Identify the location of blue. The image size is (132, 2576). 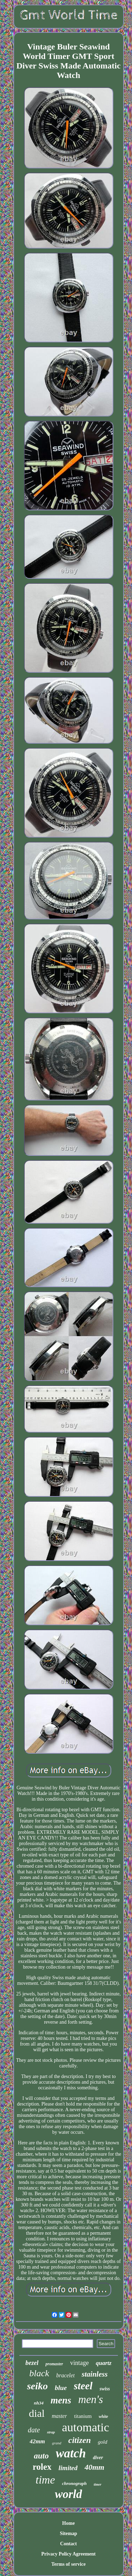
(61, 2387).